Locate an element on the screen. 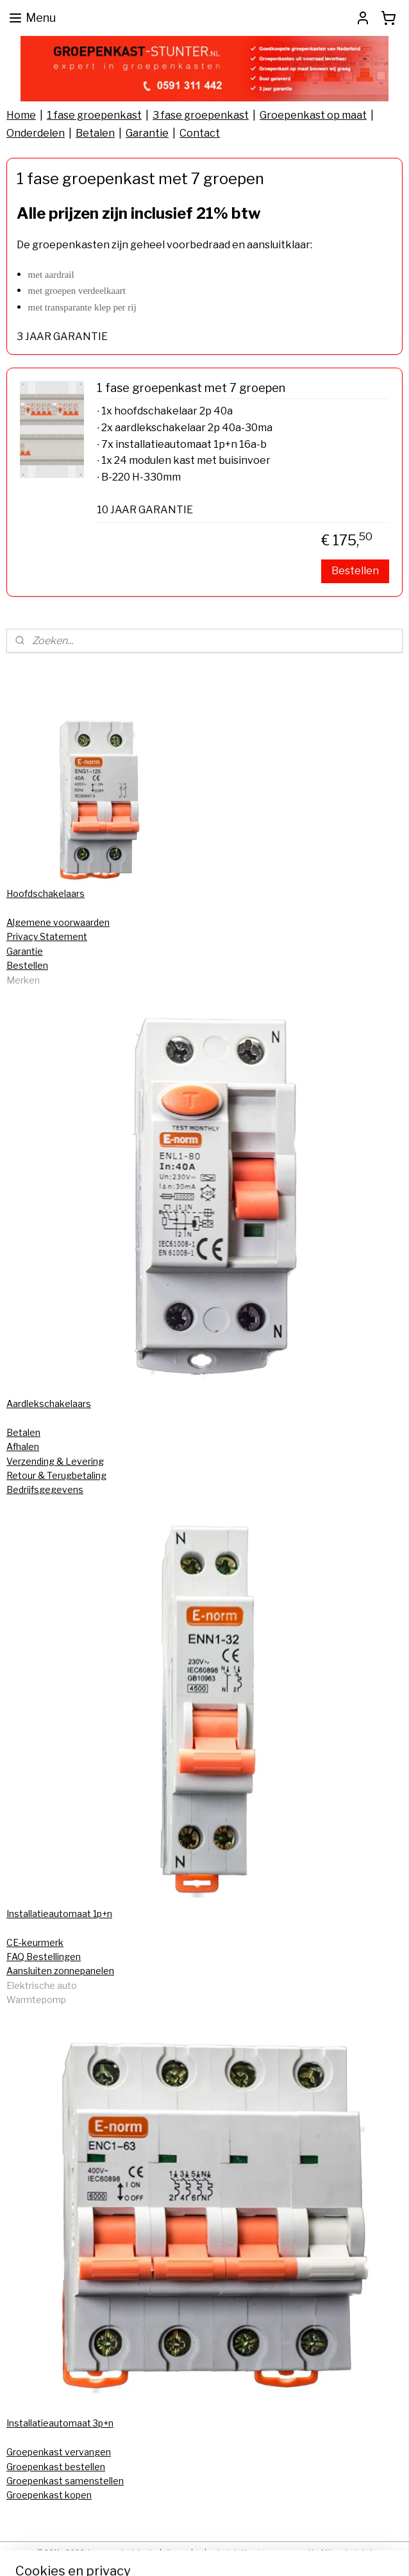 The image size is (409, 2576). sitemap is located at coordinates (176, 2552).